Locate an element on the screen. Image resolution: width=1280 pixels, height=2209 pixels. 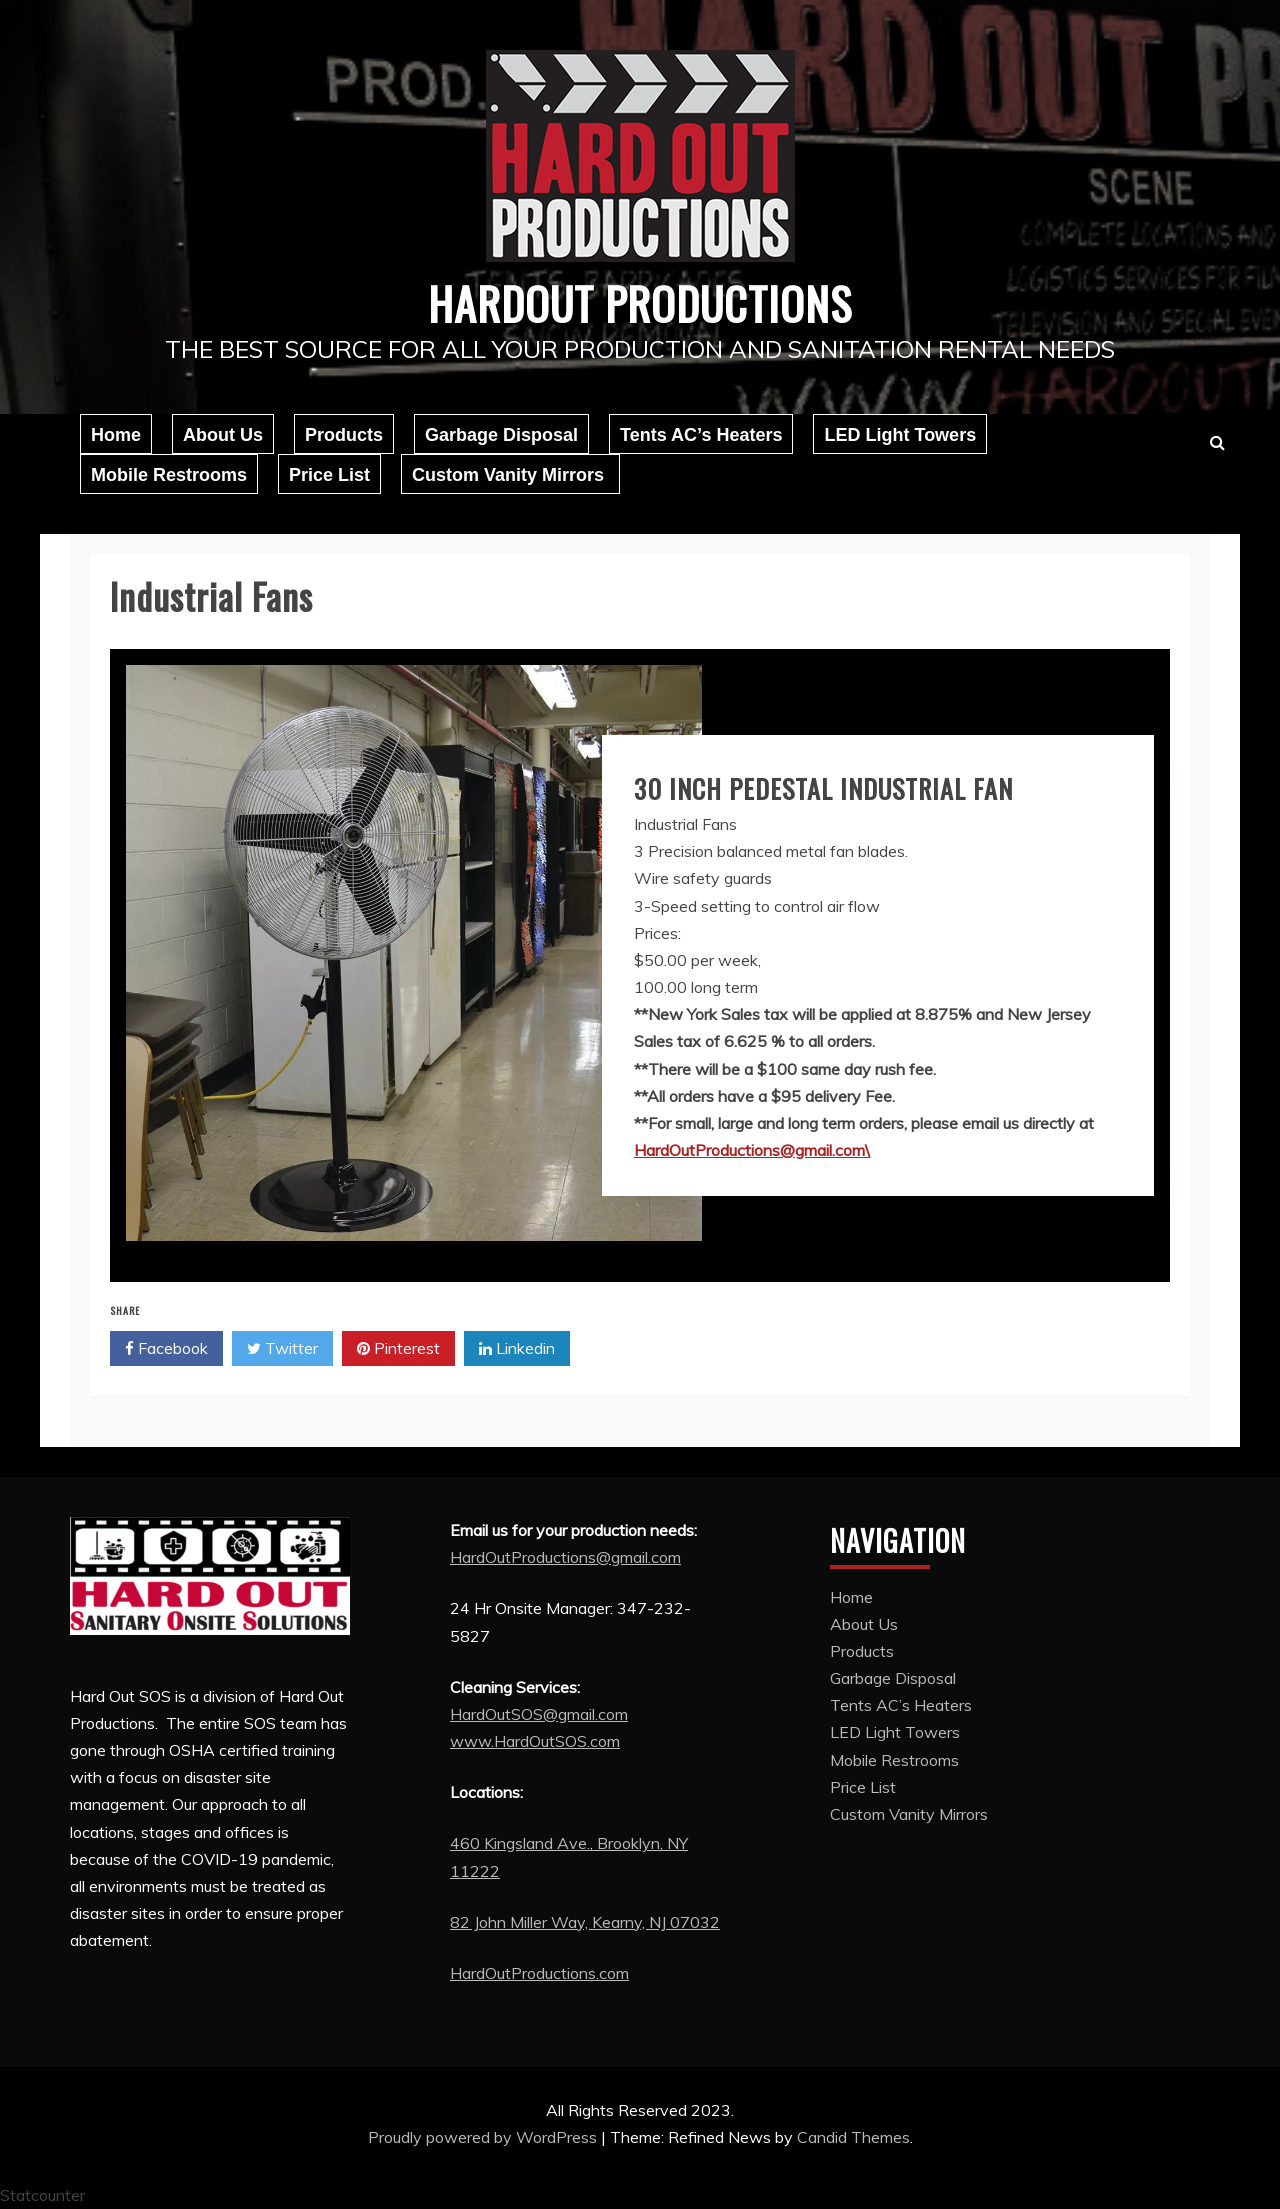
Garbage Disposal is located at coordinates (501, 435).